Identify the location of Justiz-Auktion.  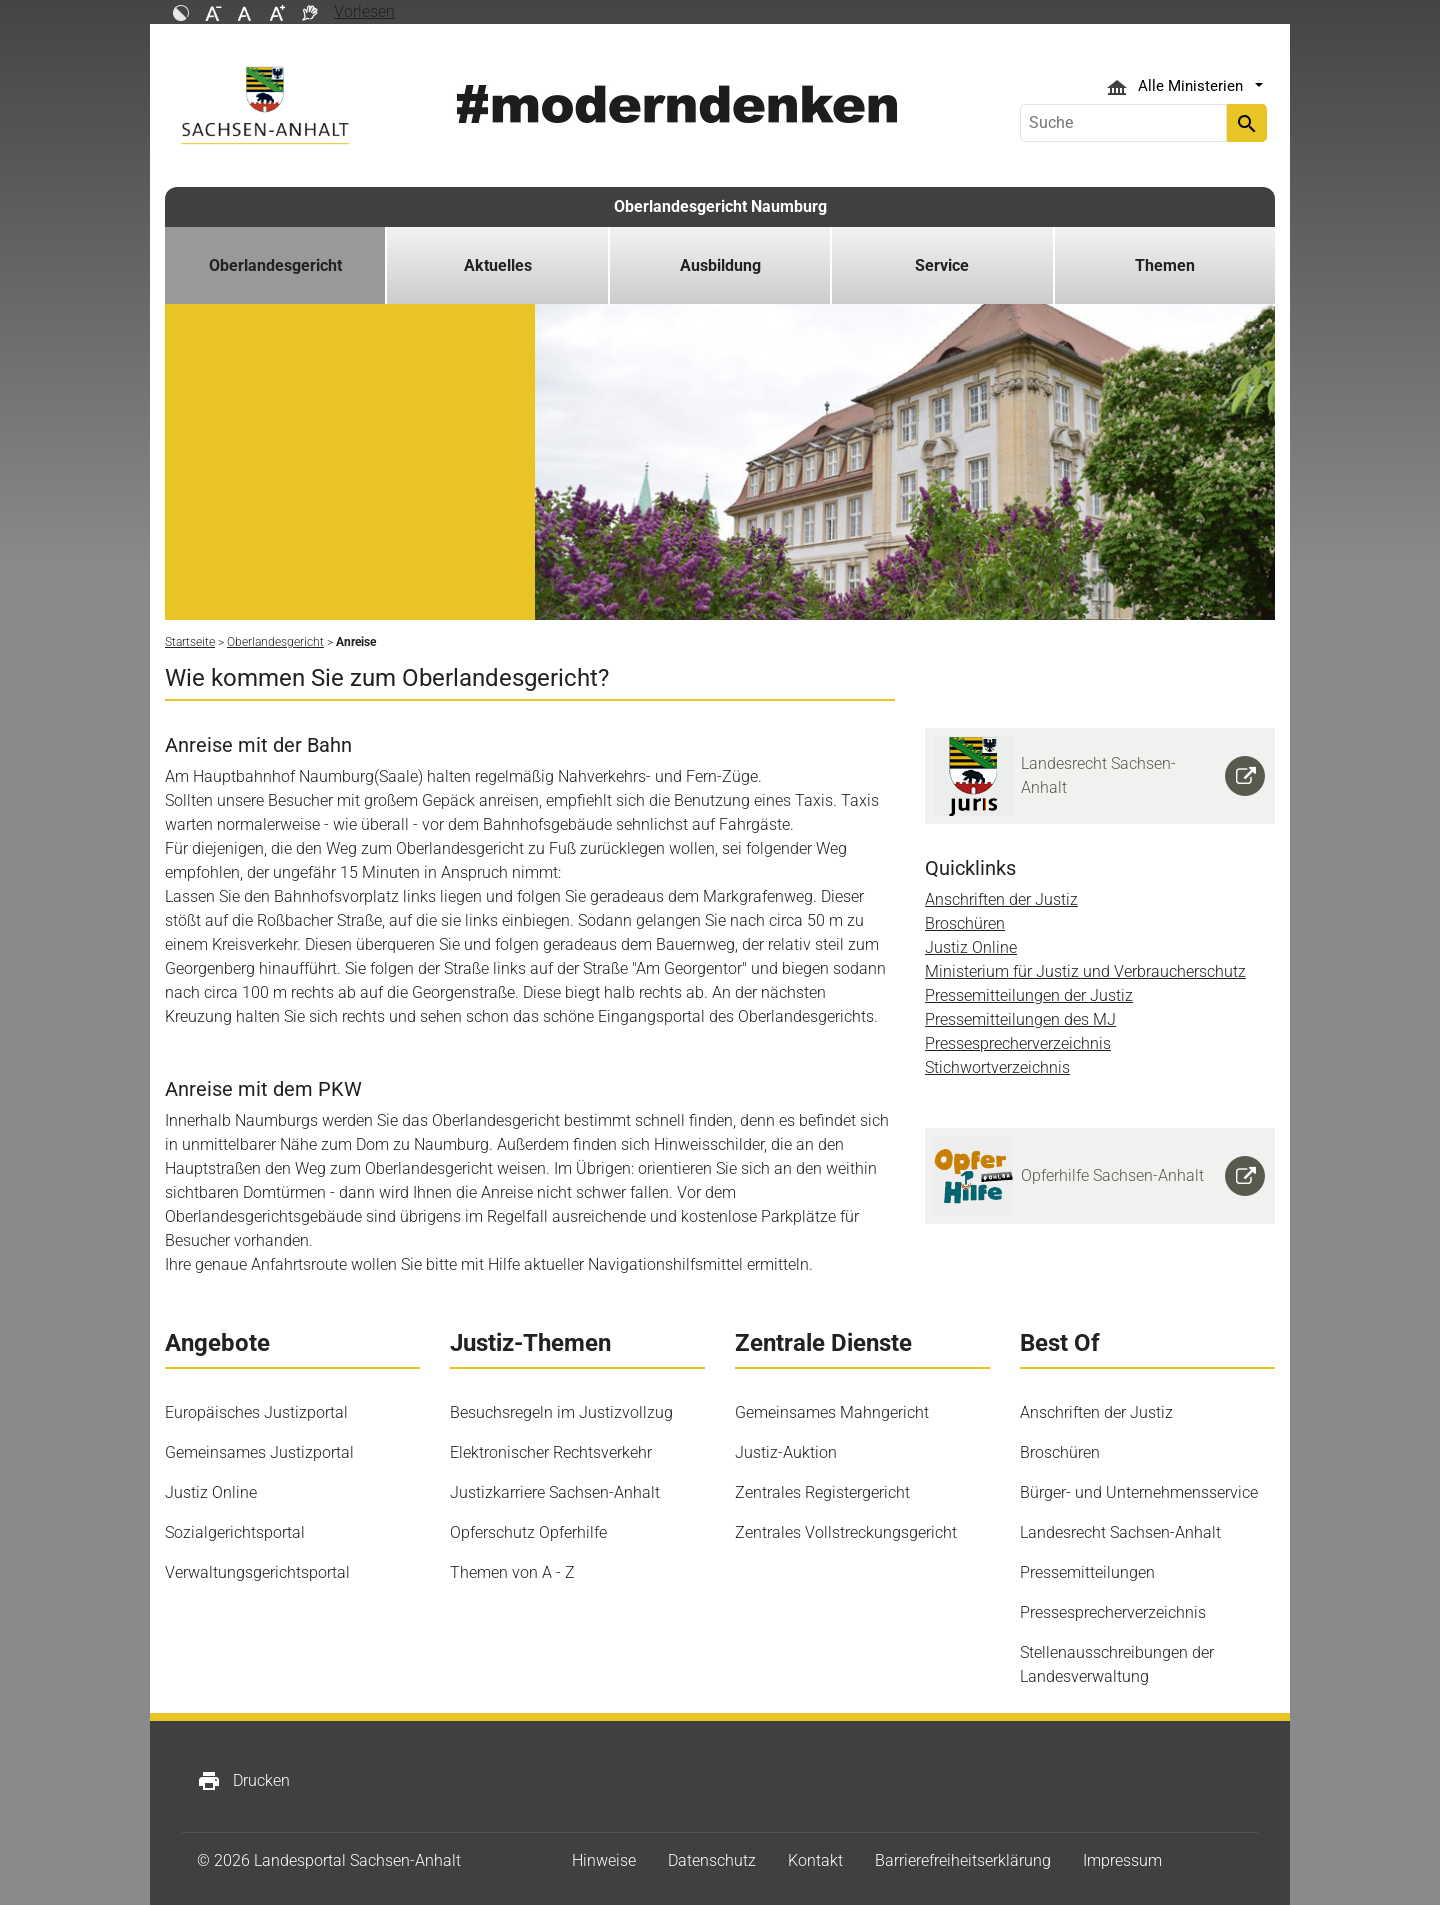
(786, 1452).